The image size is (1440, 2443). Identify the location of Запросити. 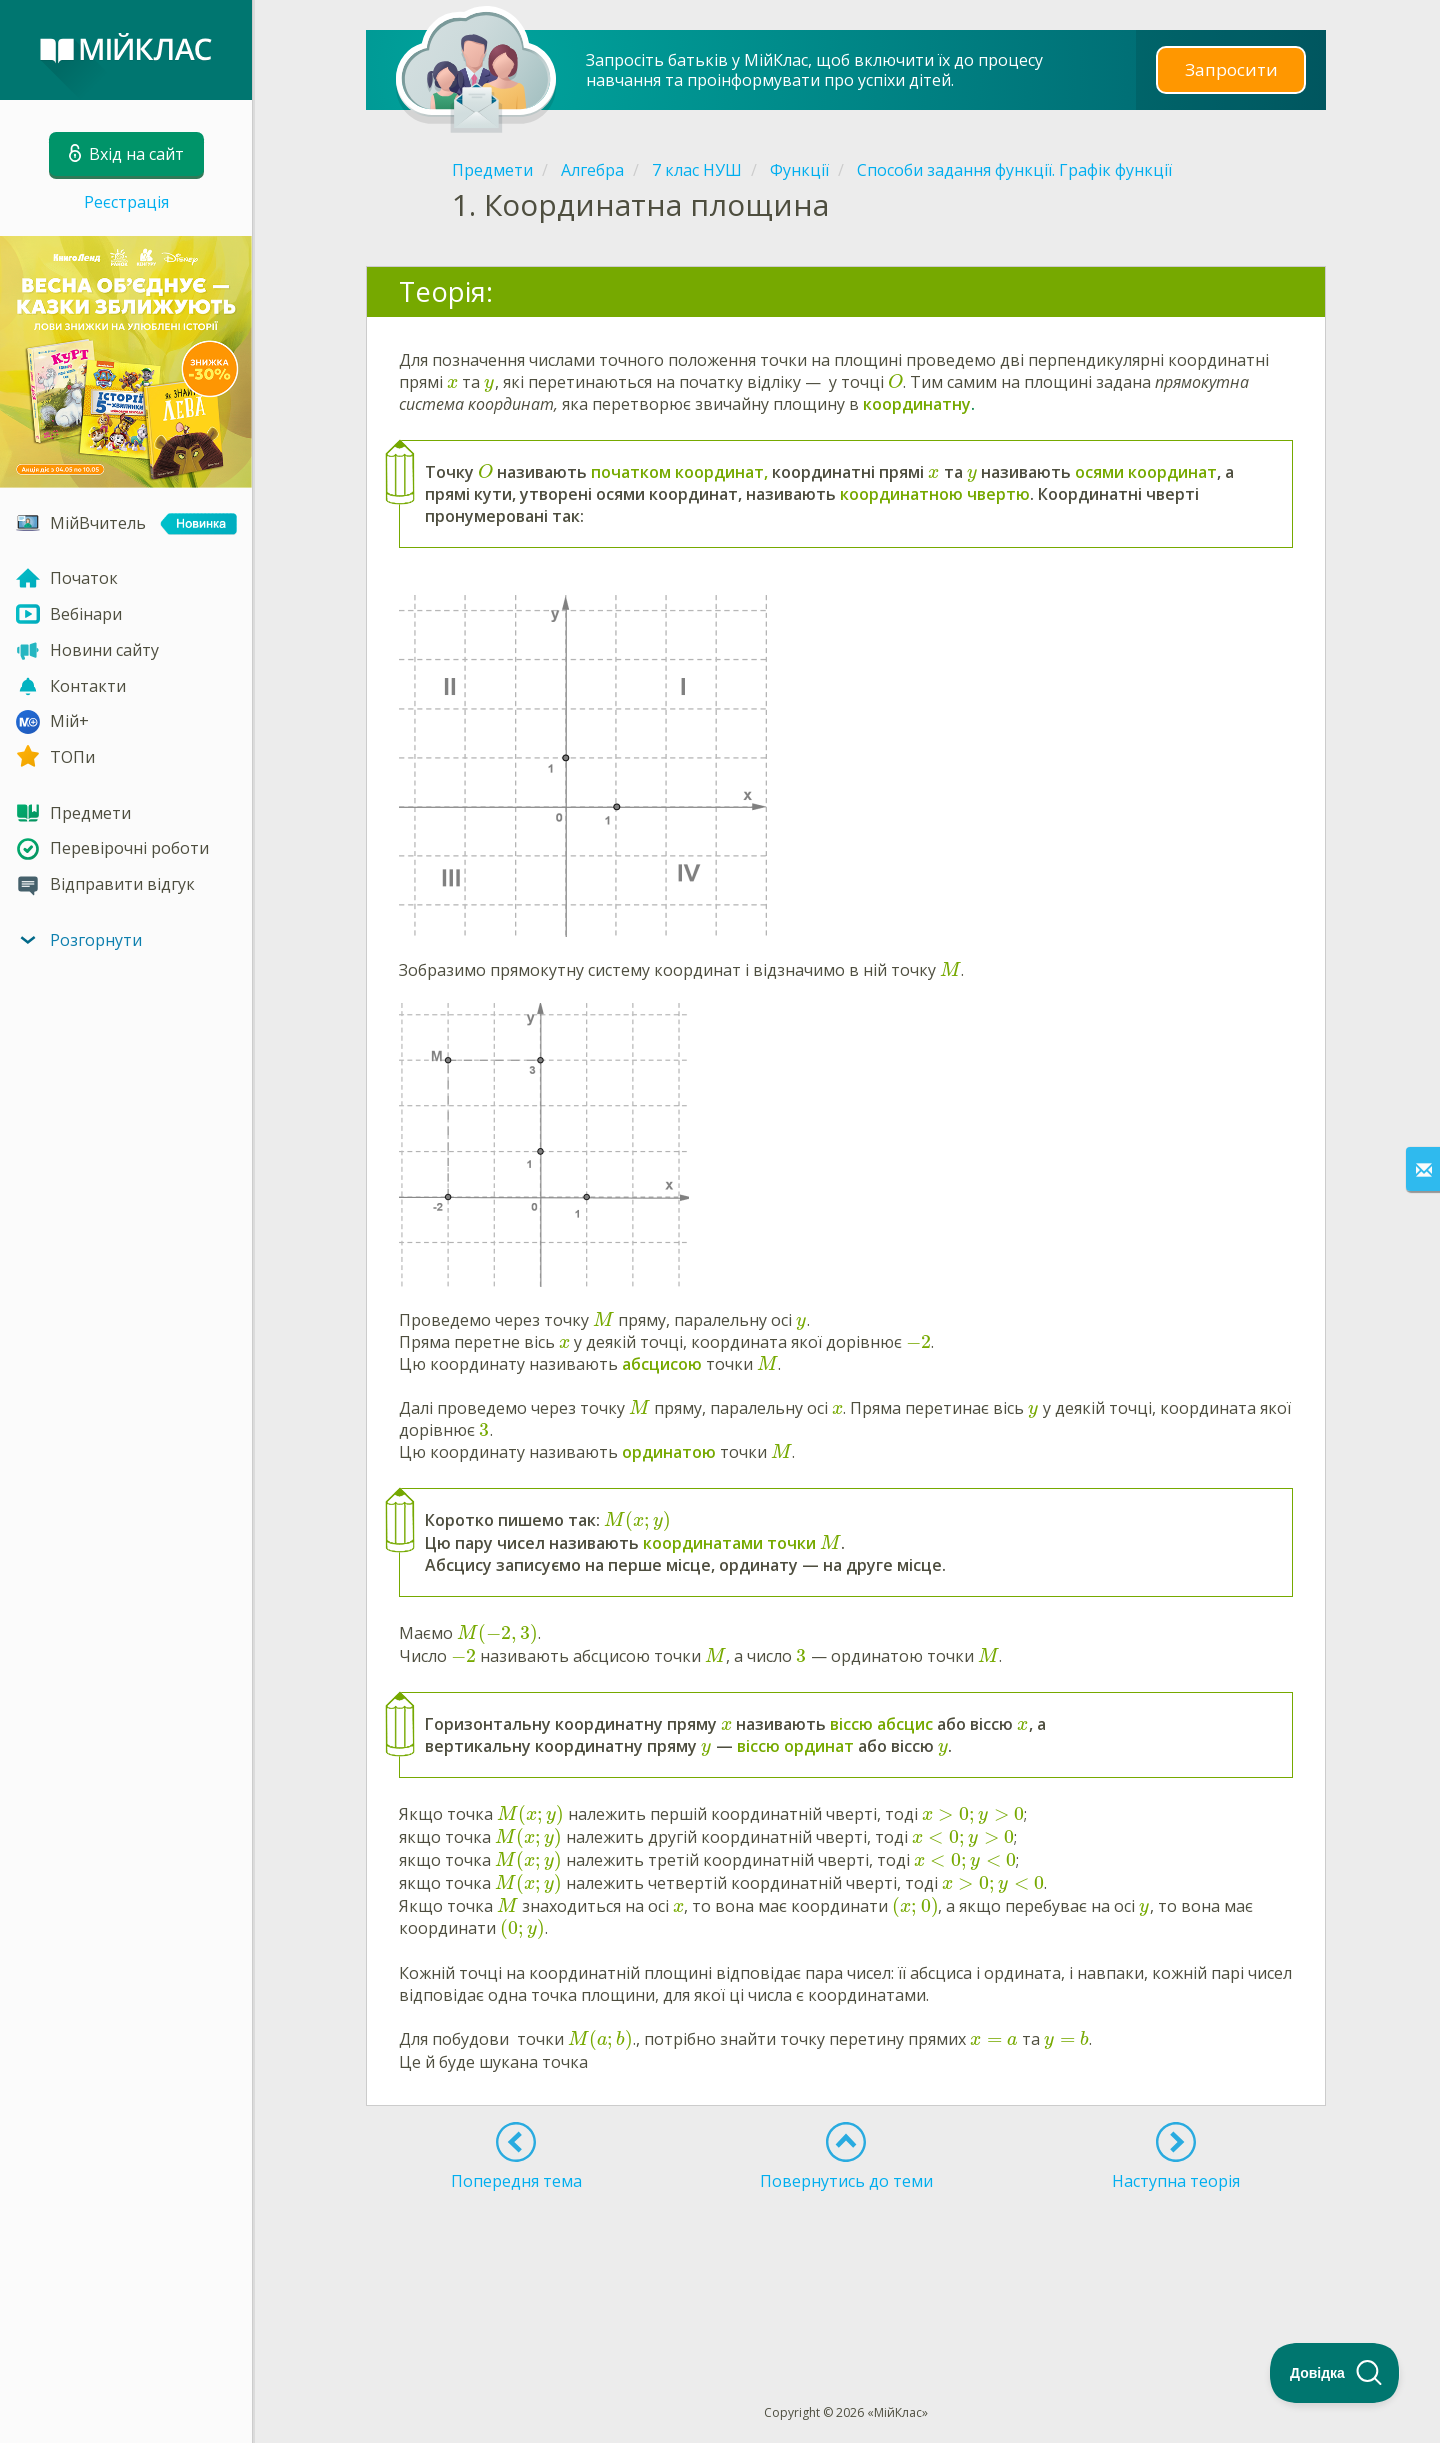
(1231, 69).